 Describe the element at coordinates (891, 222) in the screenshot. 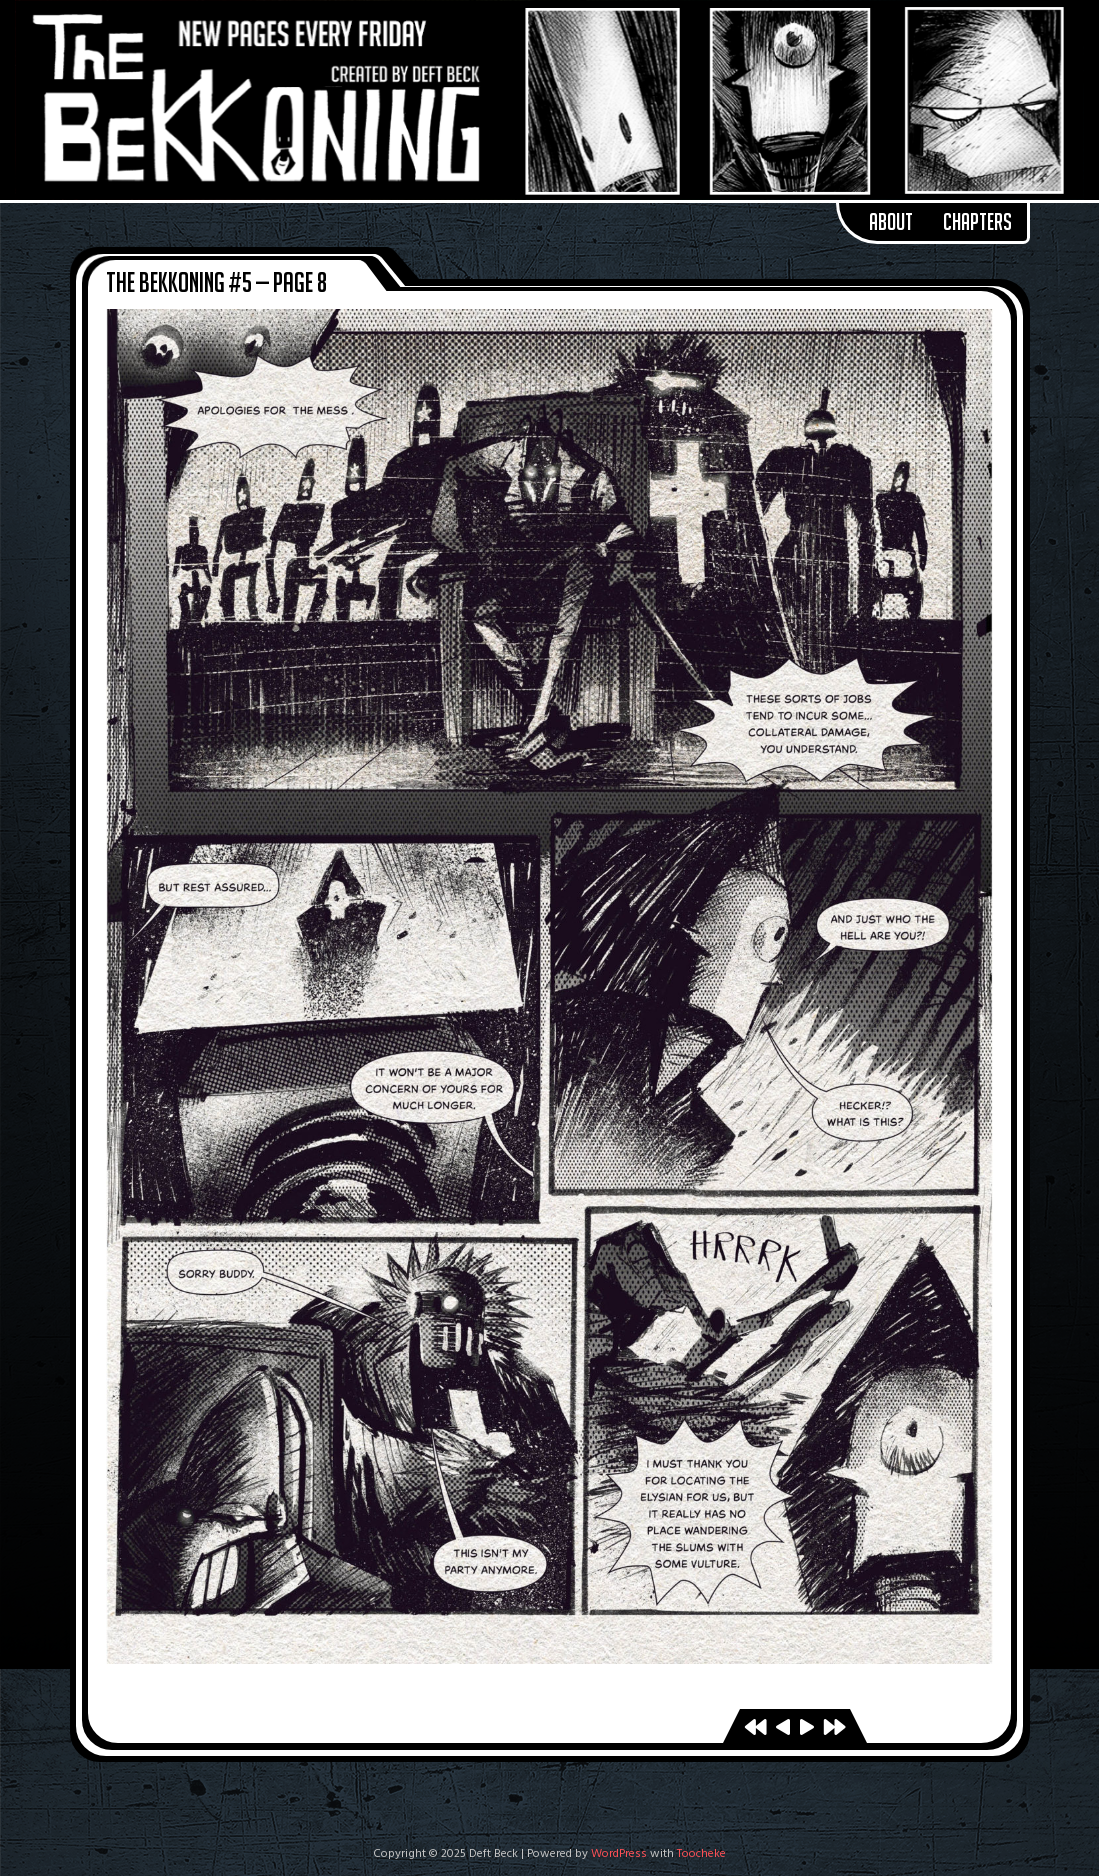

I see `About` at that location.